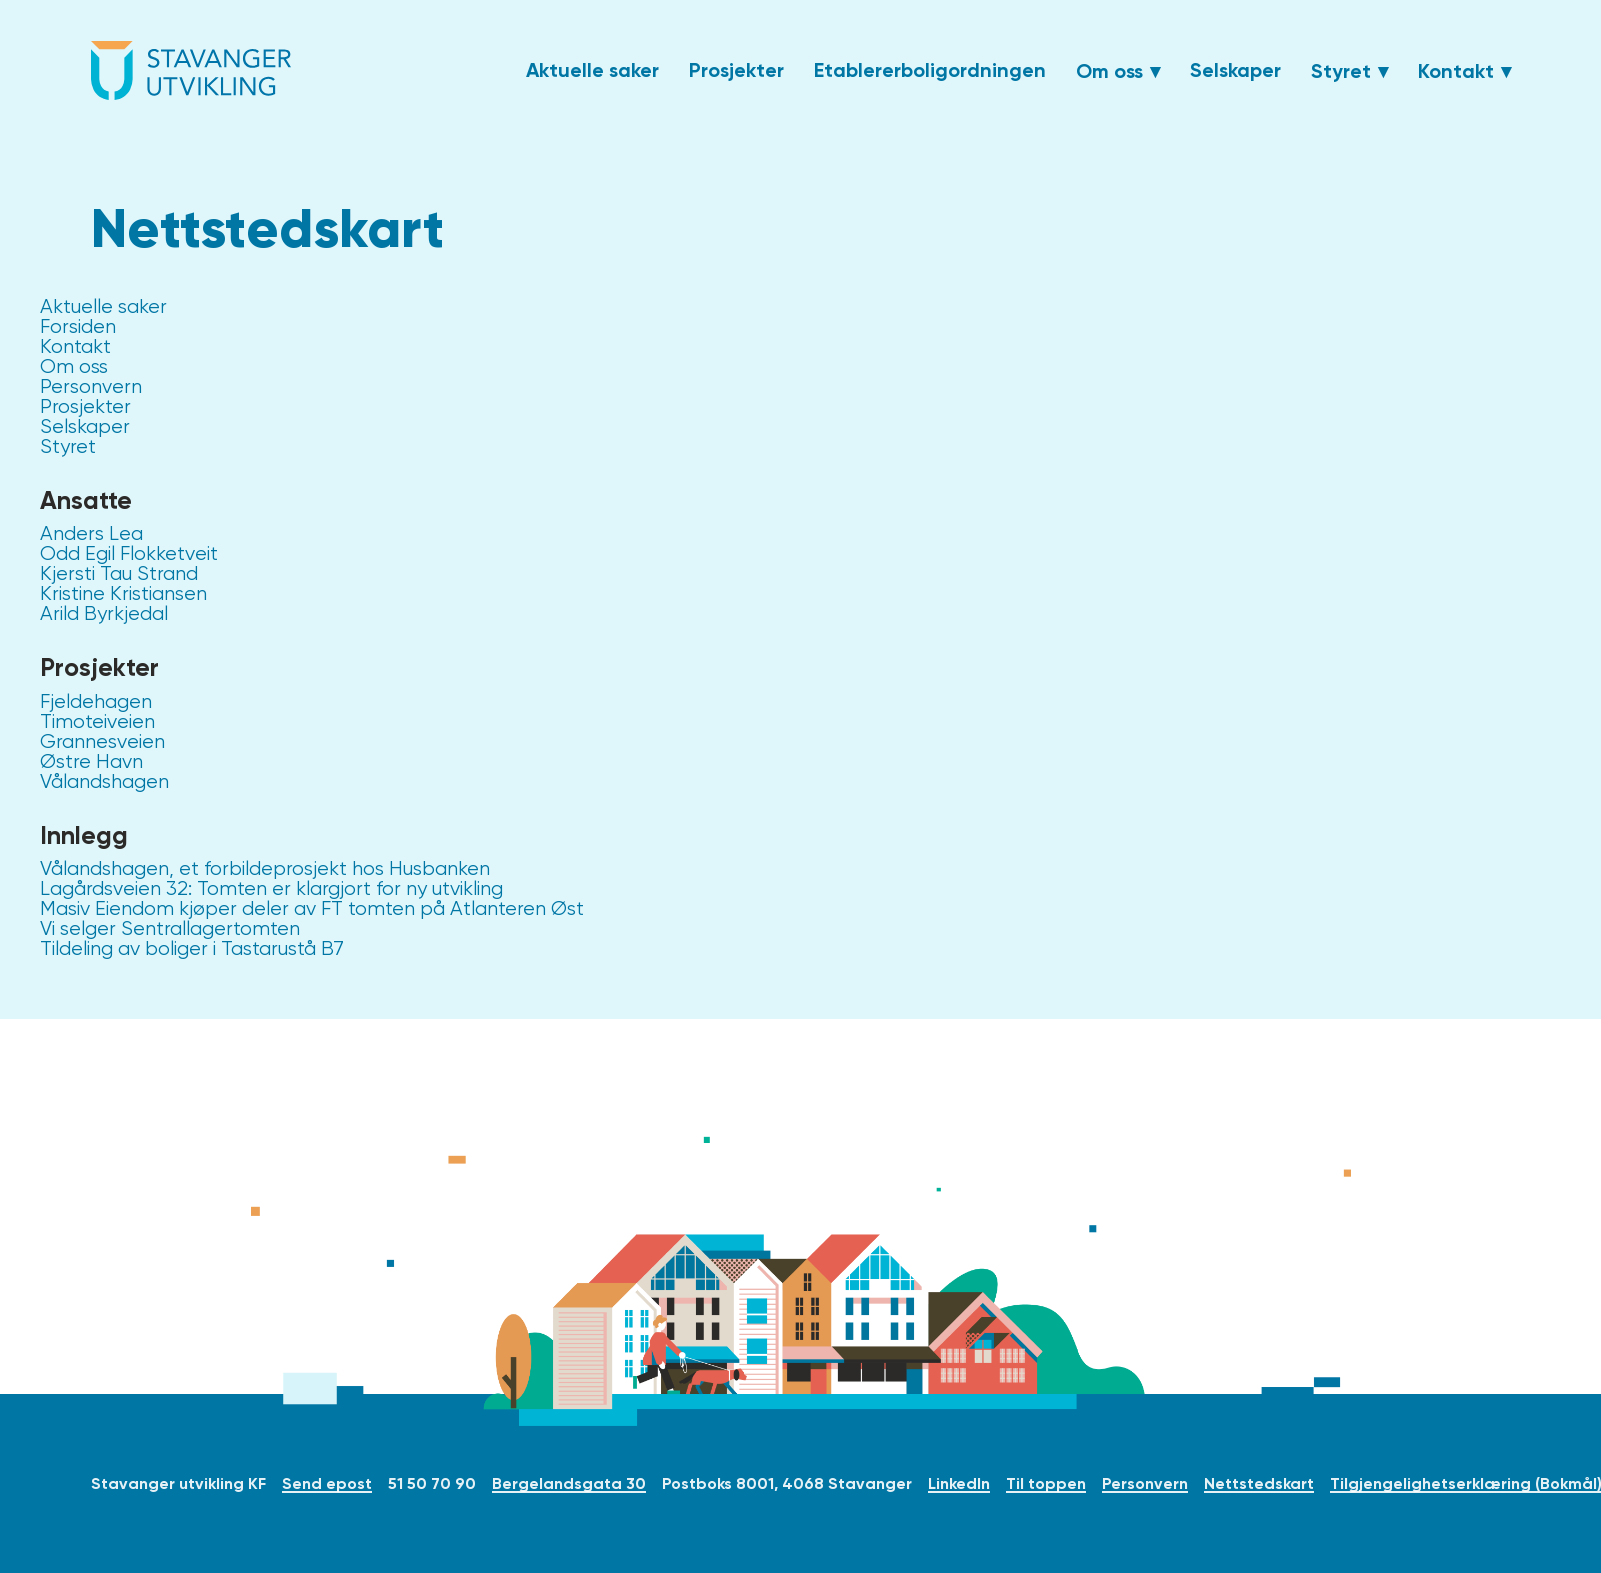 The width and height of the screenshot is (1601, 1573). Describe the element at coordinates (102, 741) in the screenshot. I see `Grannesveien` at that location.